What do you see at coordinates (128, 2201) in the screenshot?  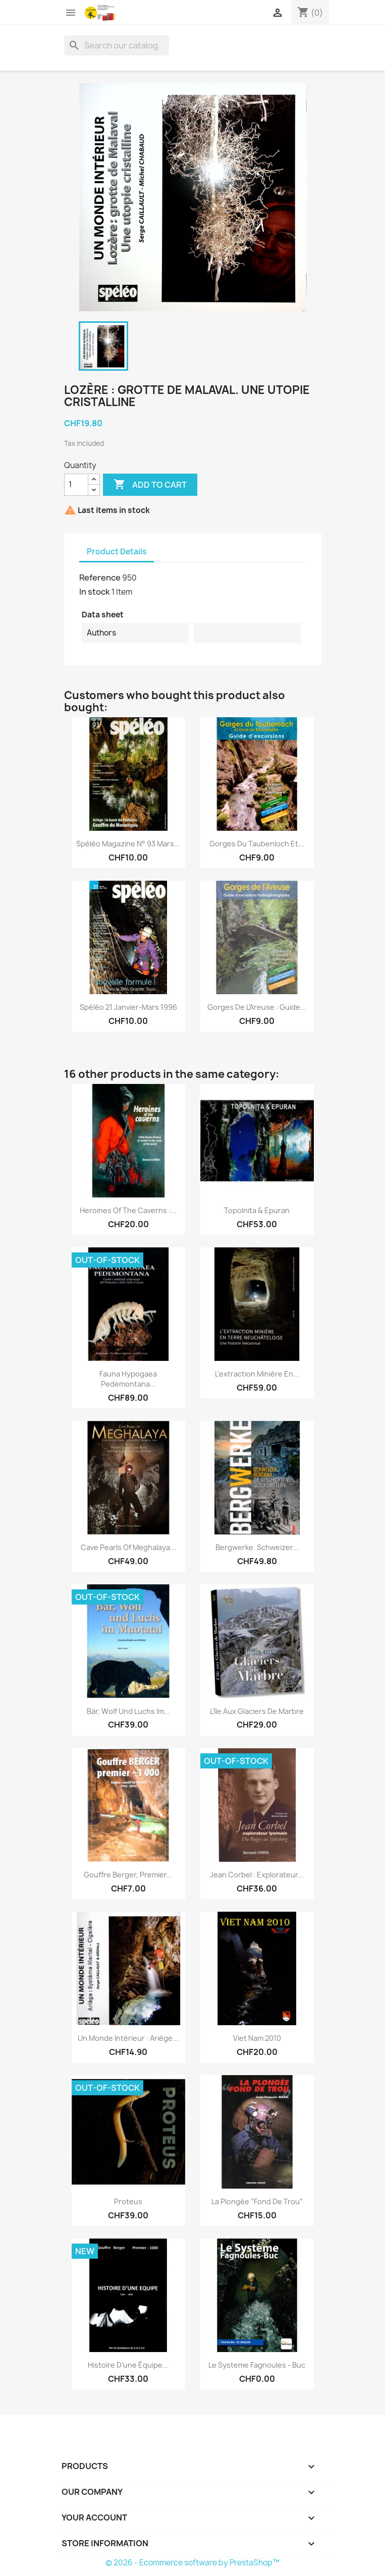 I see `Proteus` at bounding box center [128, 2201].